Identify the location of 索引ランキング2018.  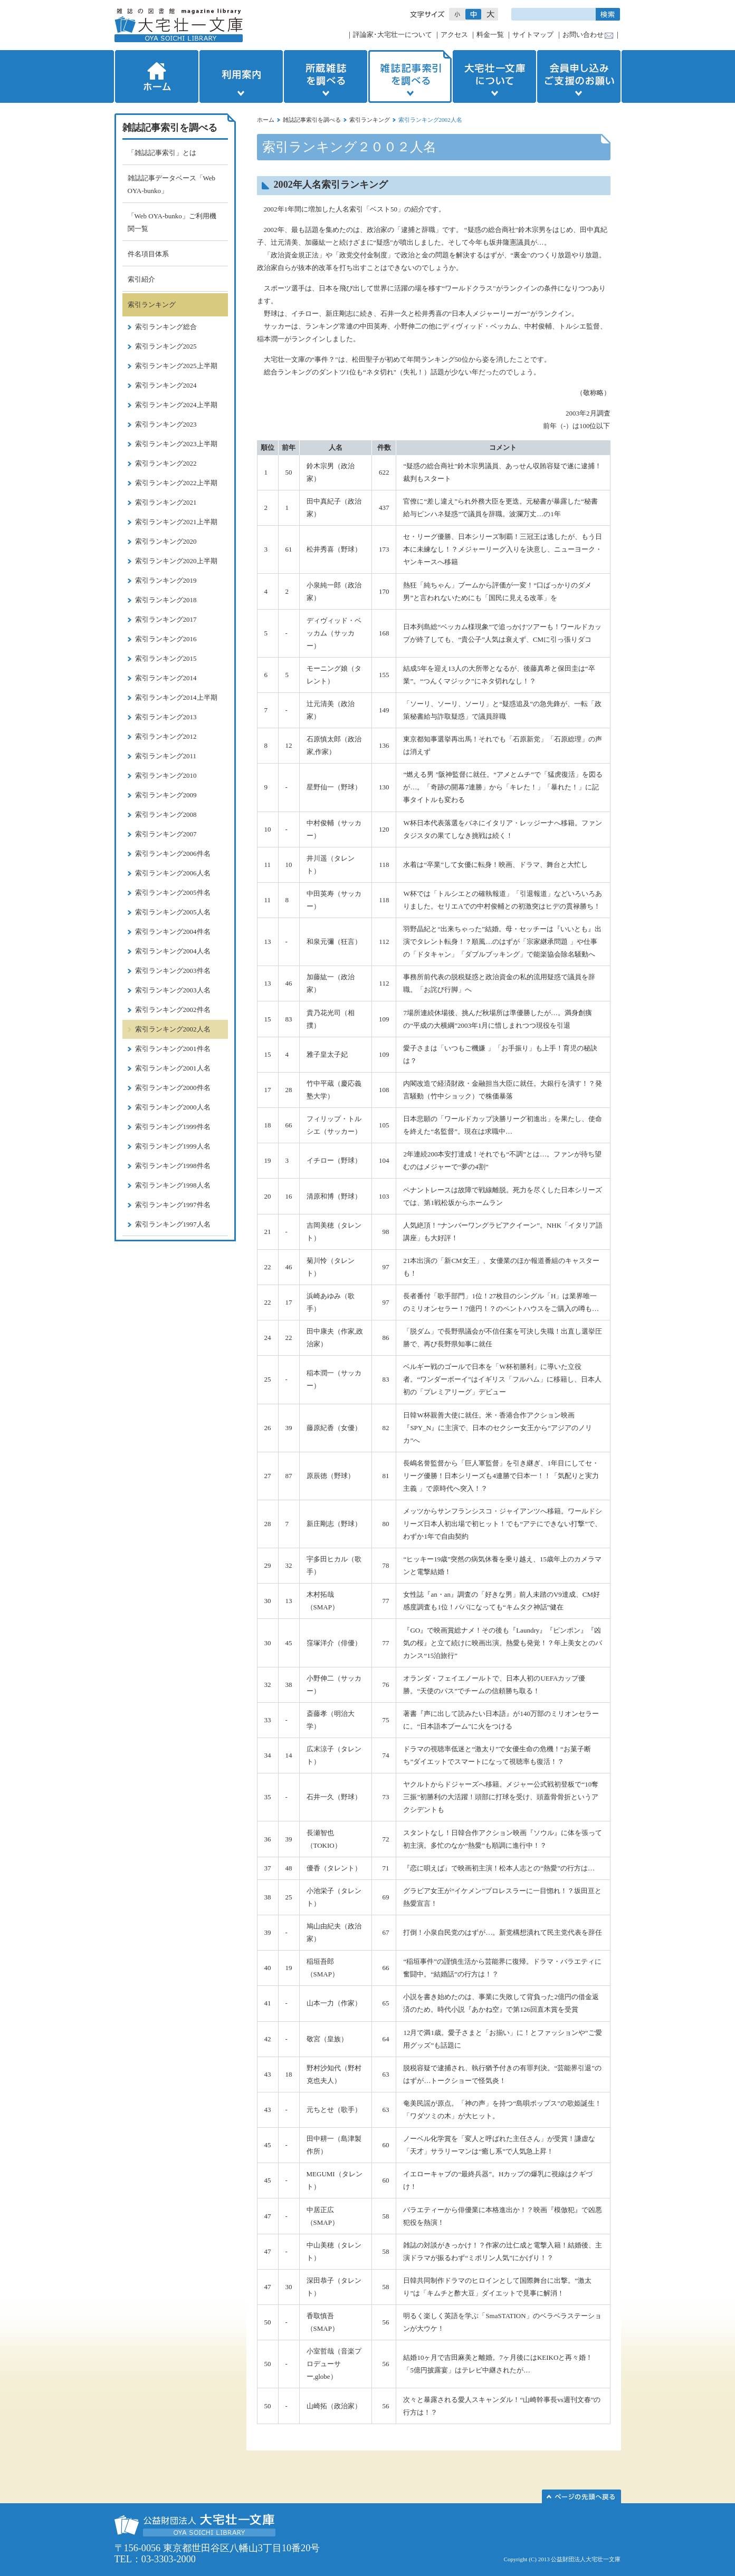
(166, 600).